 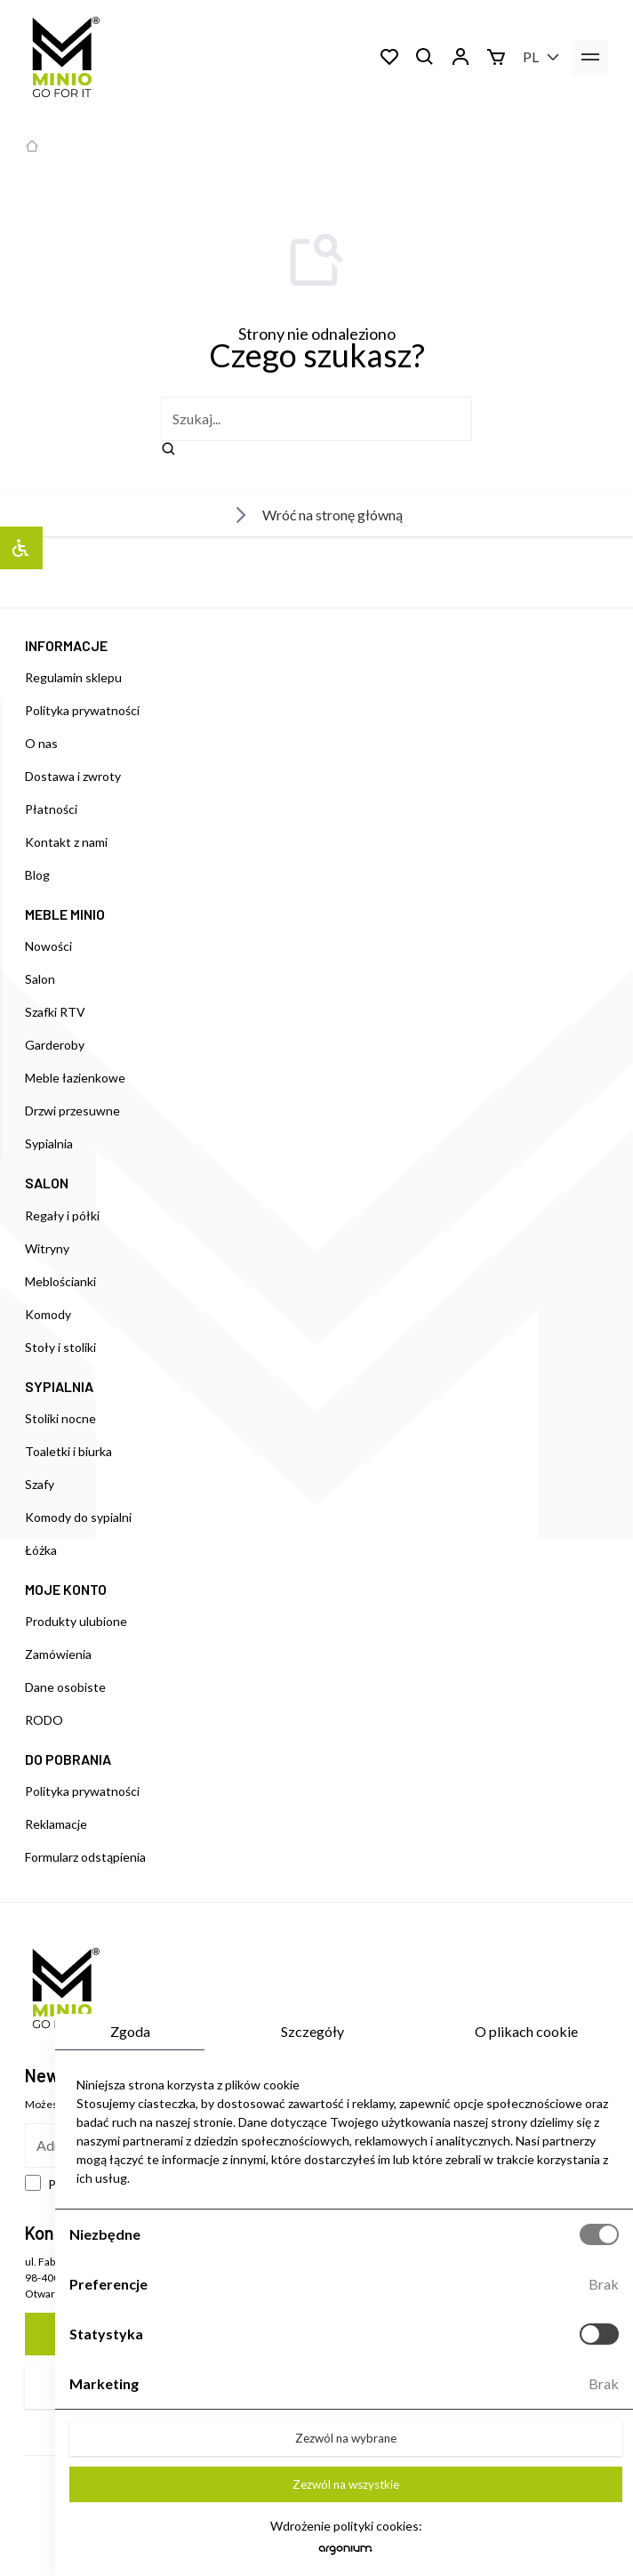 I want to click on Kontakt z nami, so click(x=66, y=841).